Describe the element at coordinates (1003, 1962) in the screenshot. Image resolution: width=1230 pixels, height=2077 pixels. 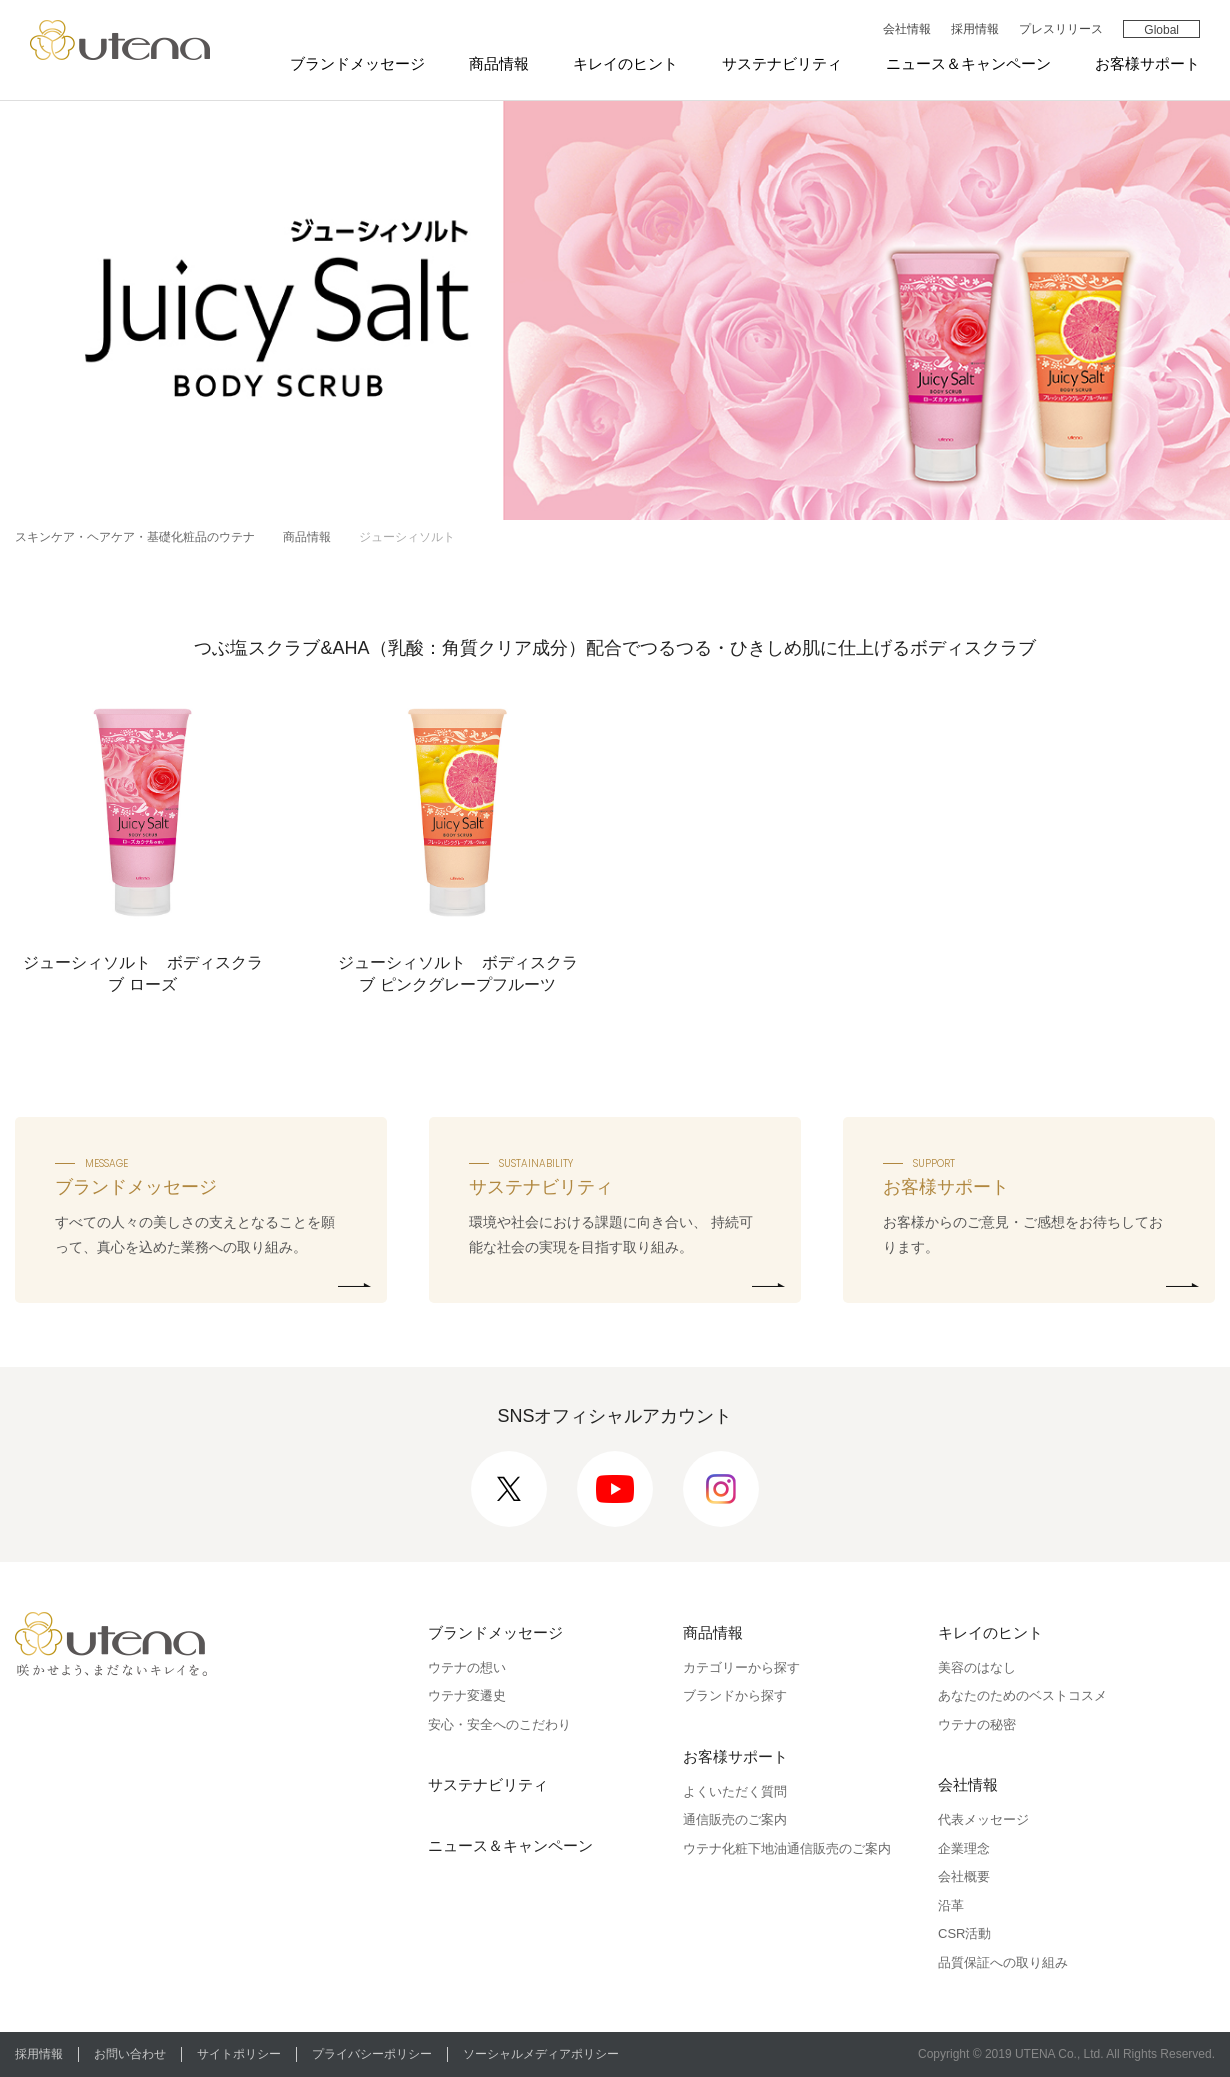
I see `品質保証への取り組み` at that location.